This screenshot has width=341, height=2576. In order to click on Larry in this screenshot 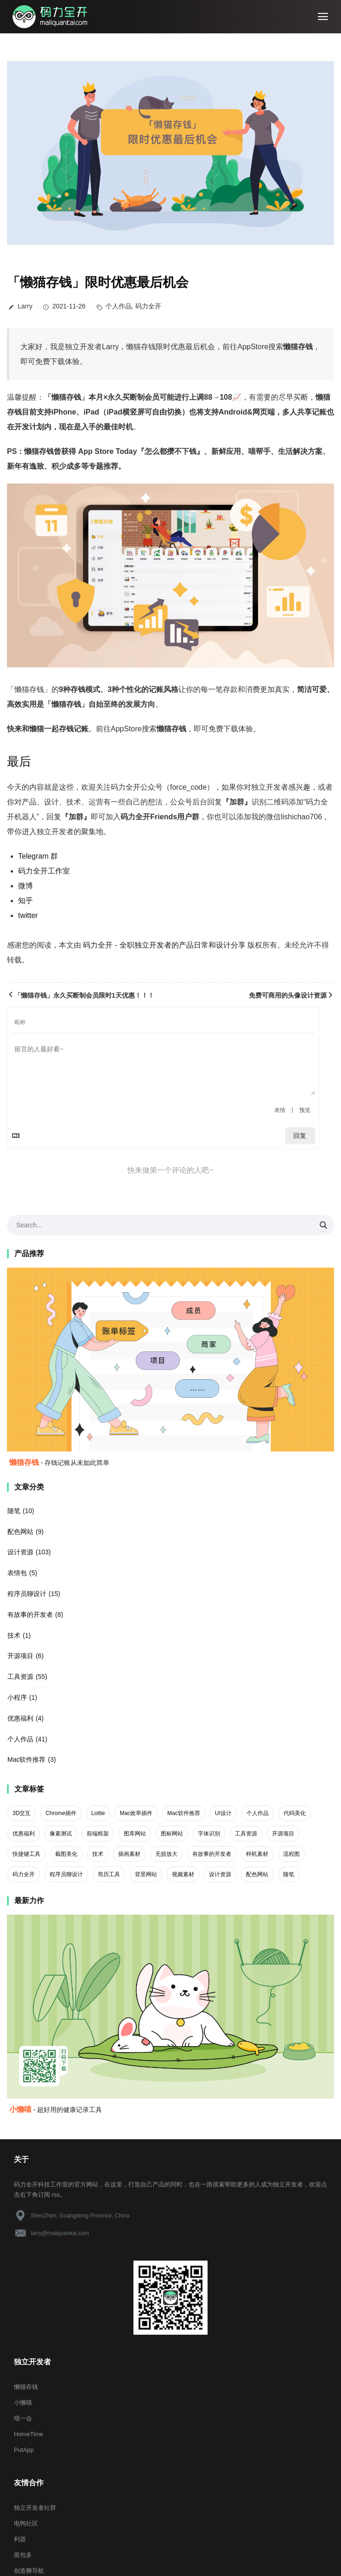, I will do `click(25, 306)`.